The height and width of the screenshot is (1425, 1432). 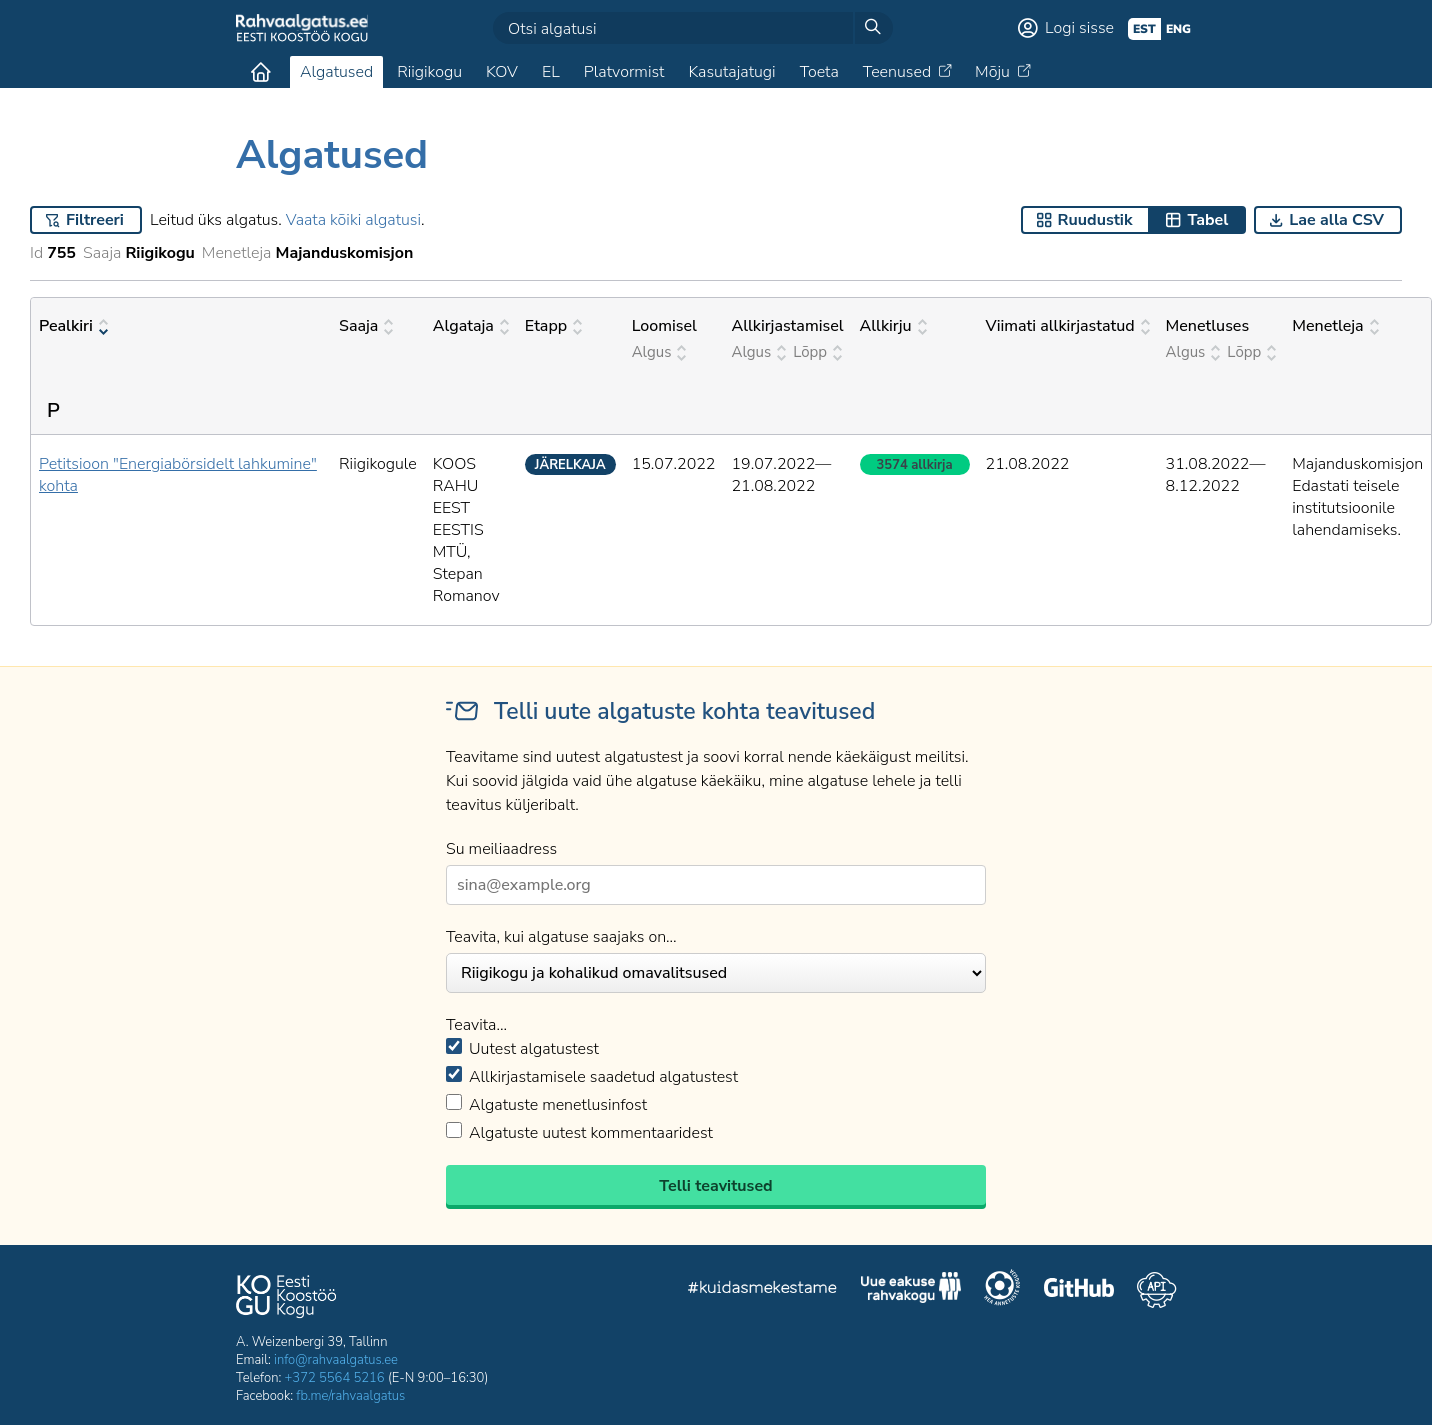 What do you see at coordinates (893, 326) in the screenshot?
I see `Allkirju` at bounding box center [893, 326].